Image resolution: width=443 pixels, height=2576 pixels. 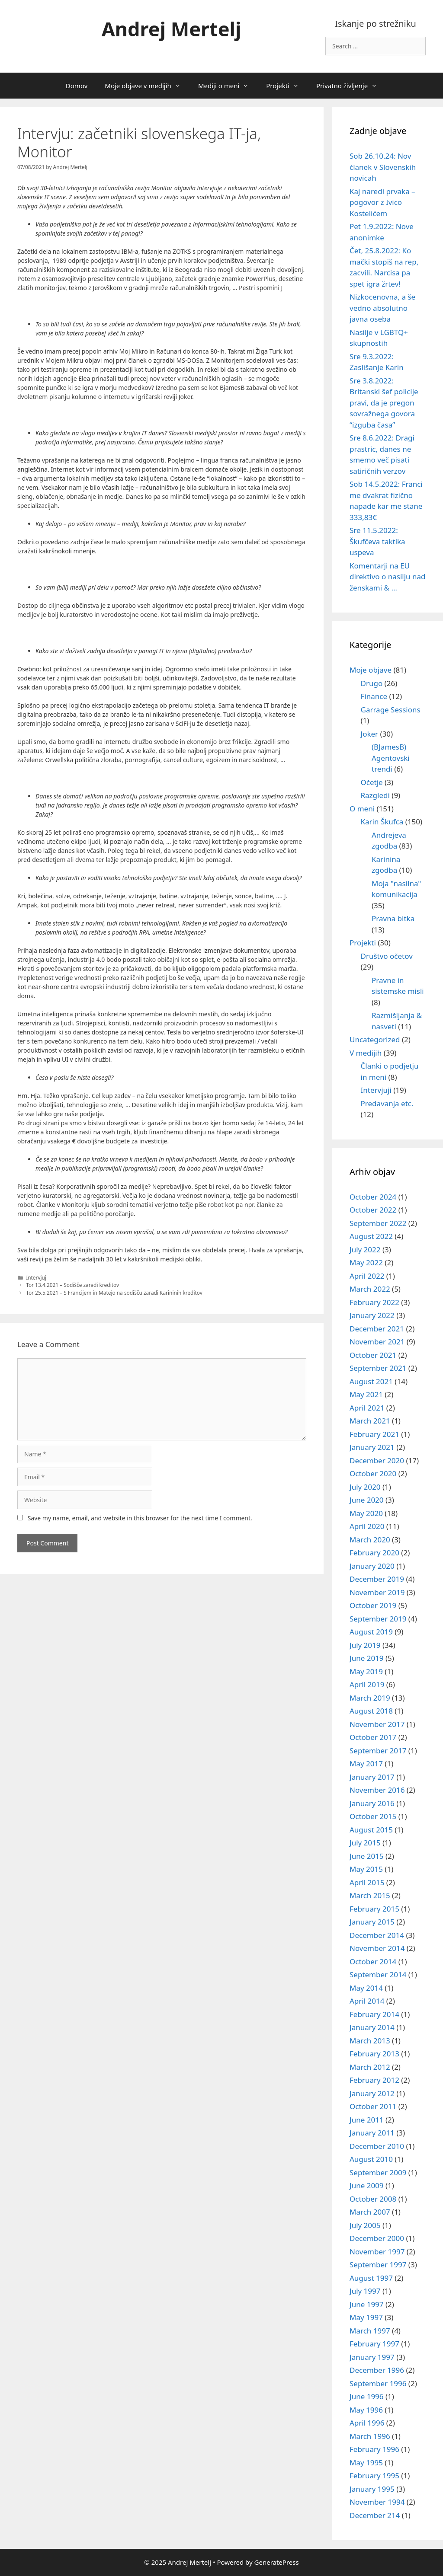 I want to click on March 2019, so click(x=370, y=1698).